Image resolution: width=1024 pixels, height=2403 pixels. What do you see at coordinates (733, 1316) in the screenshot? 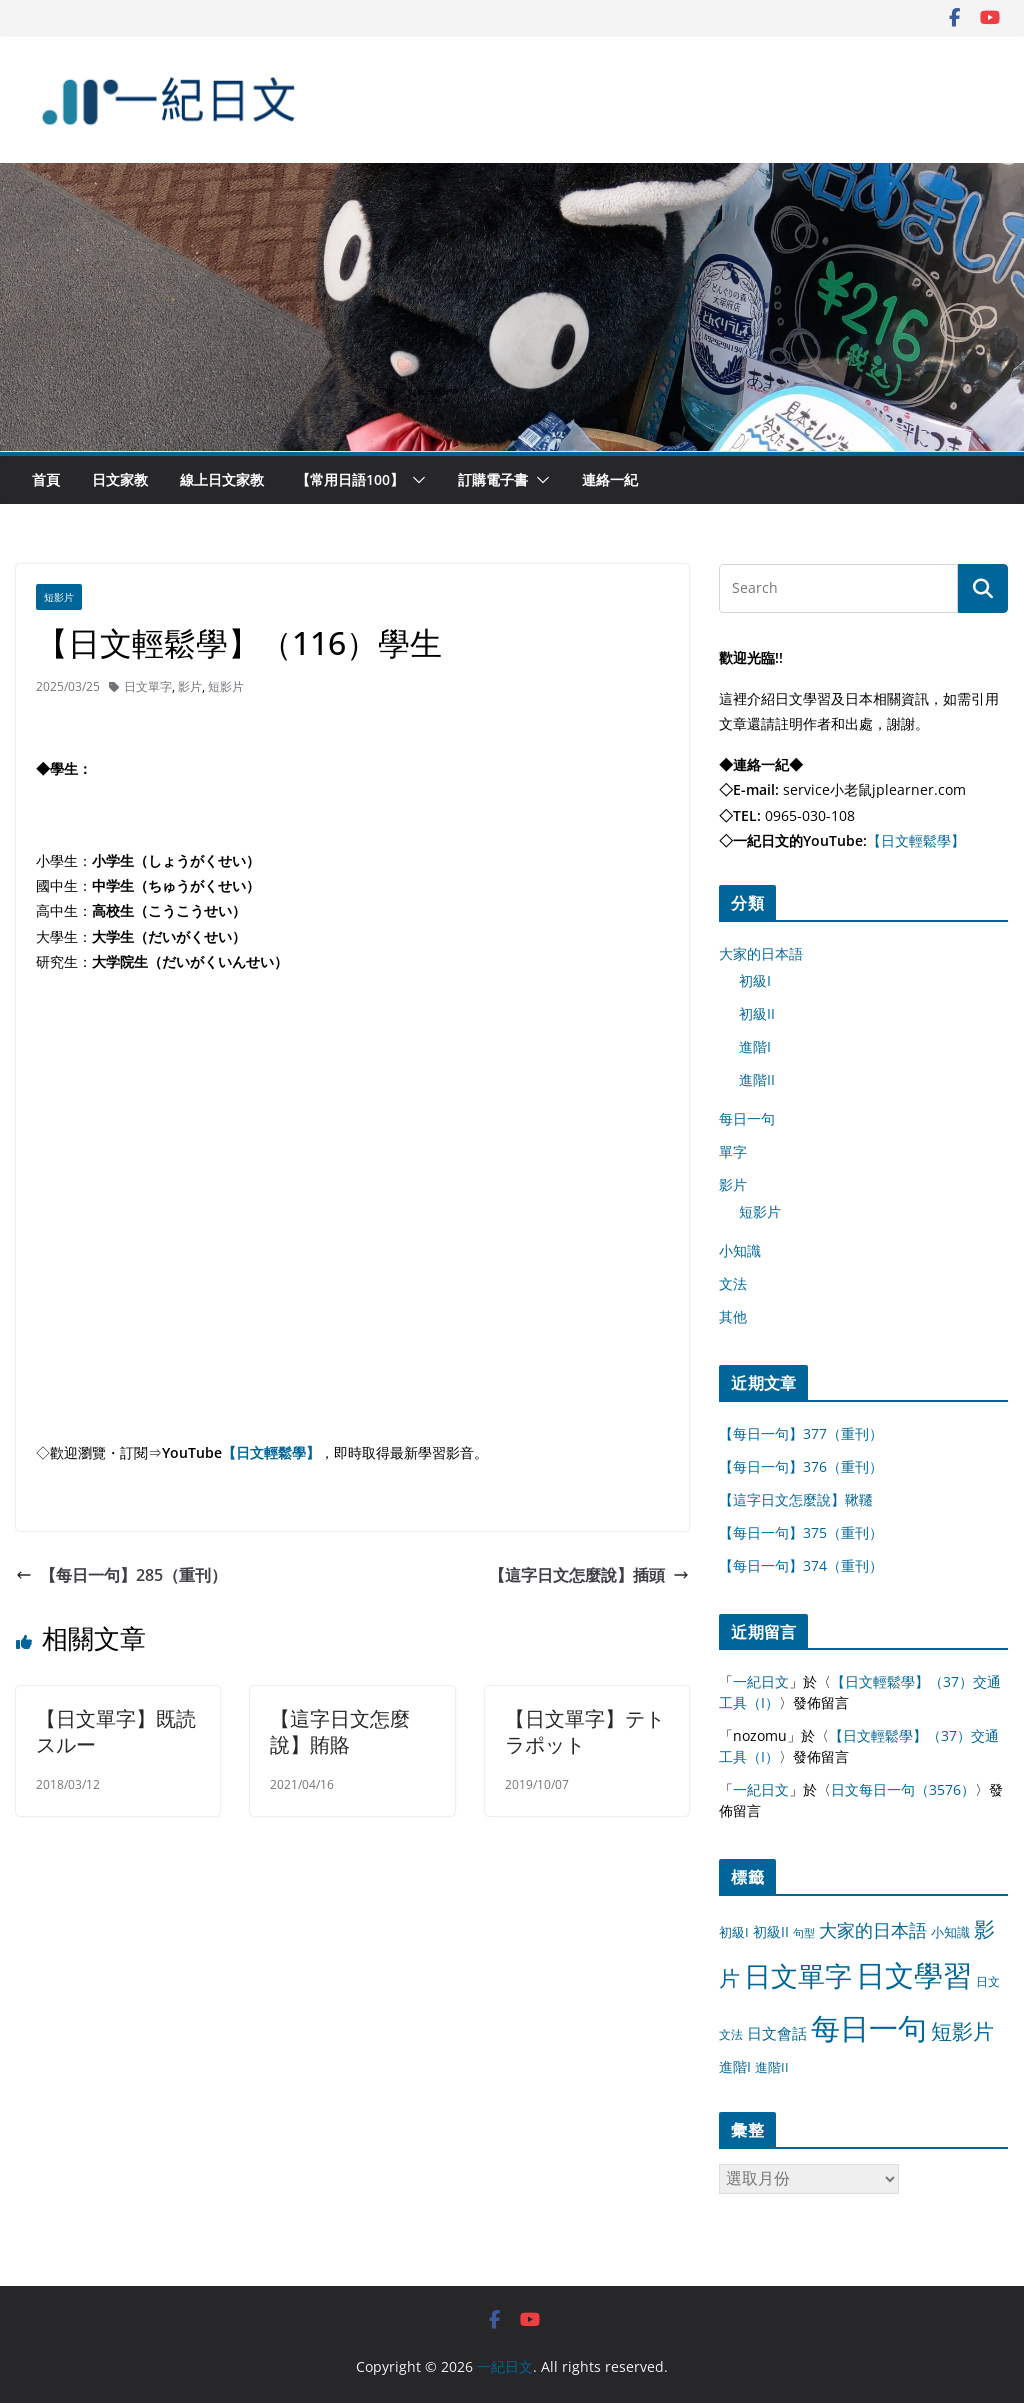
I see `其他` at bounding box center [733, 1316].